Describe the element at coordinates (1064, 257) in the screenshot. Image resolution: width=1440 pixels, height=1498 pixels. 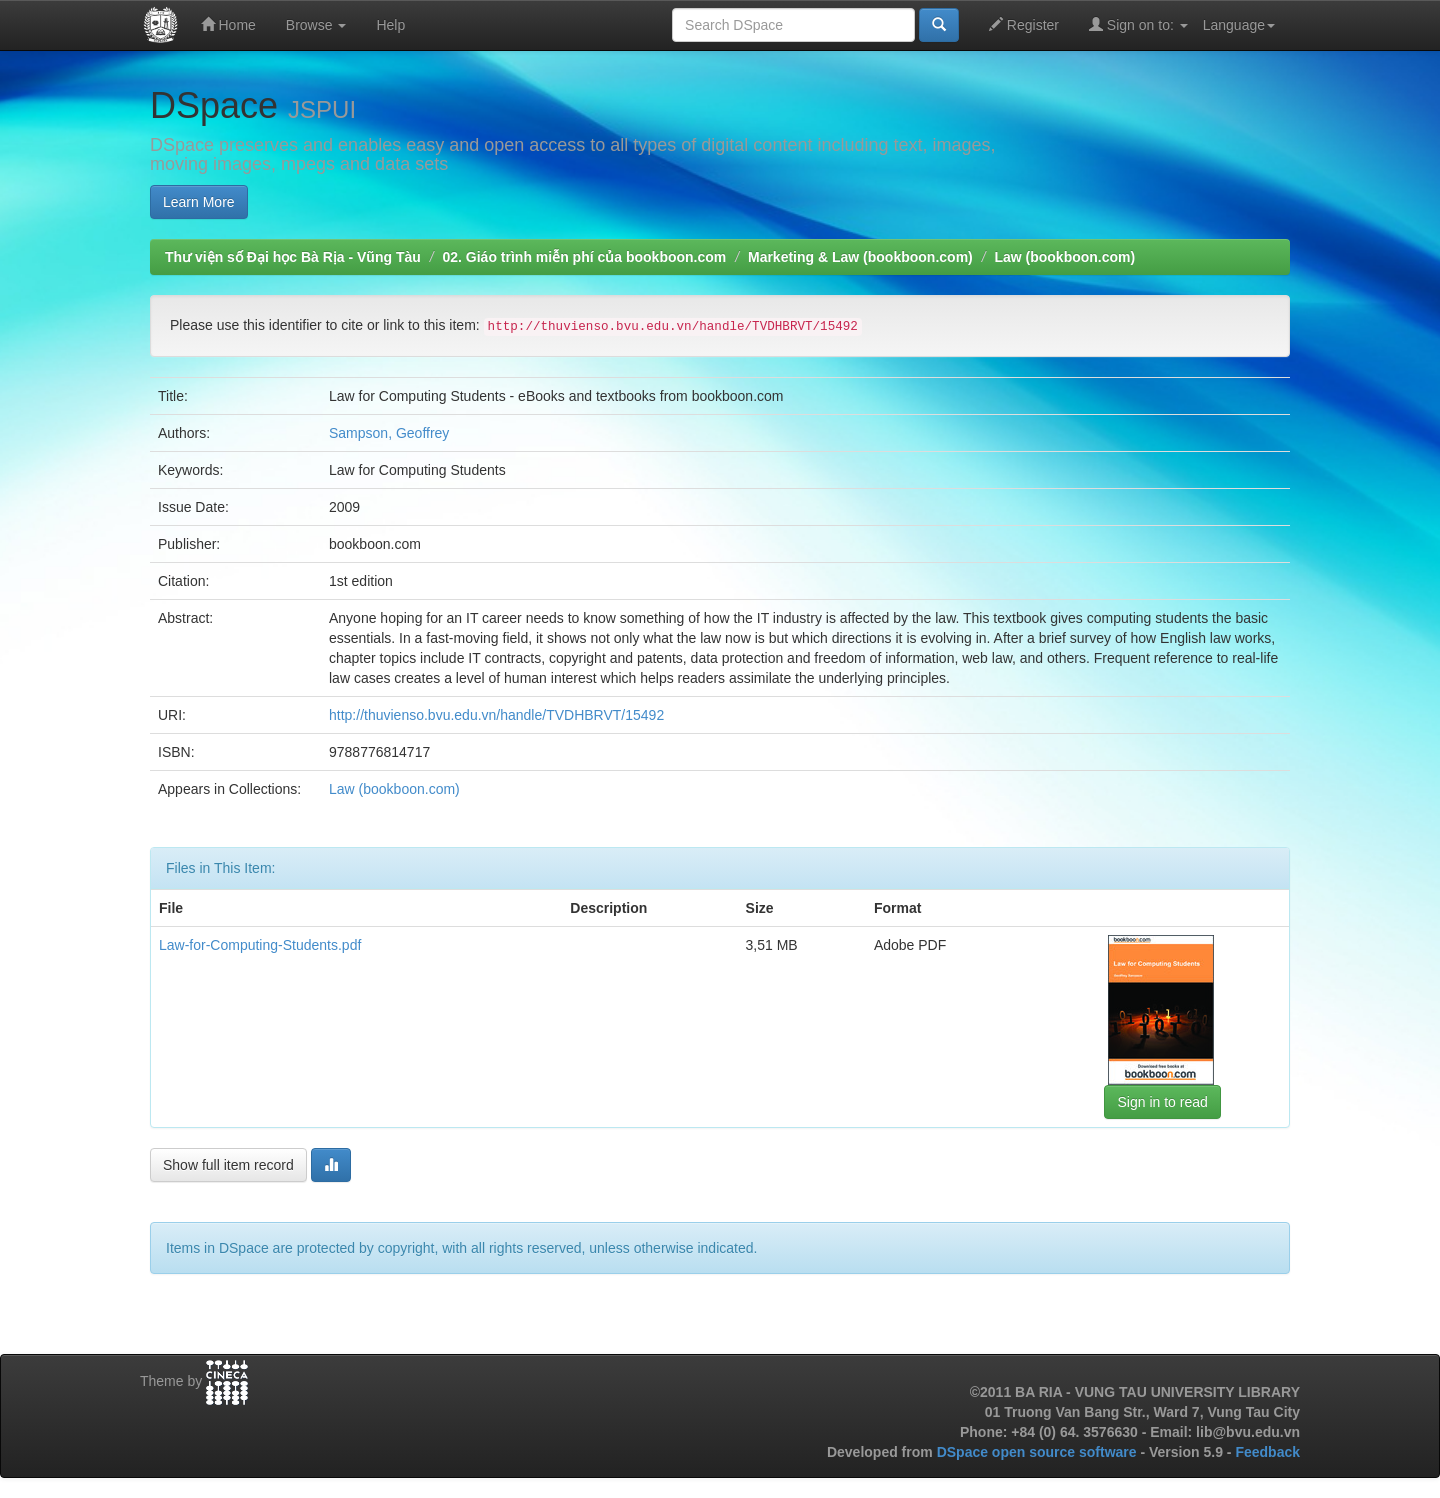
I see `Law (bookboon.com)` at that location.